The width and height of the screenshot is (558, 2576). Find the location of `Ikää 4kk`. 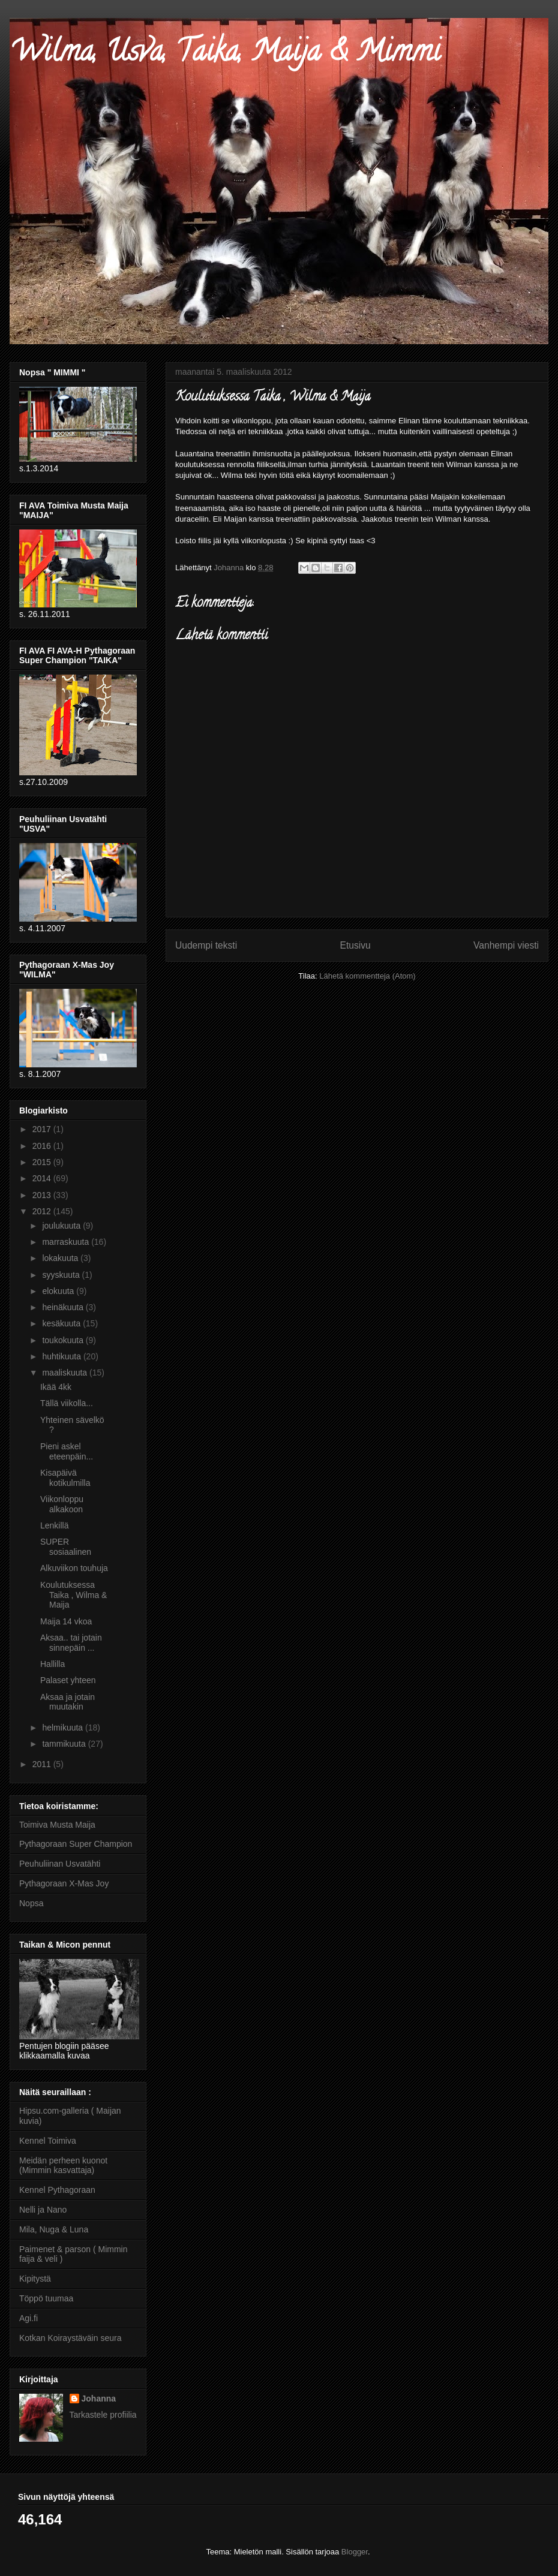

Ikää 4kk is located at coordinates (55, 1387).